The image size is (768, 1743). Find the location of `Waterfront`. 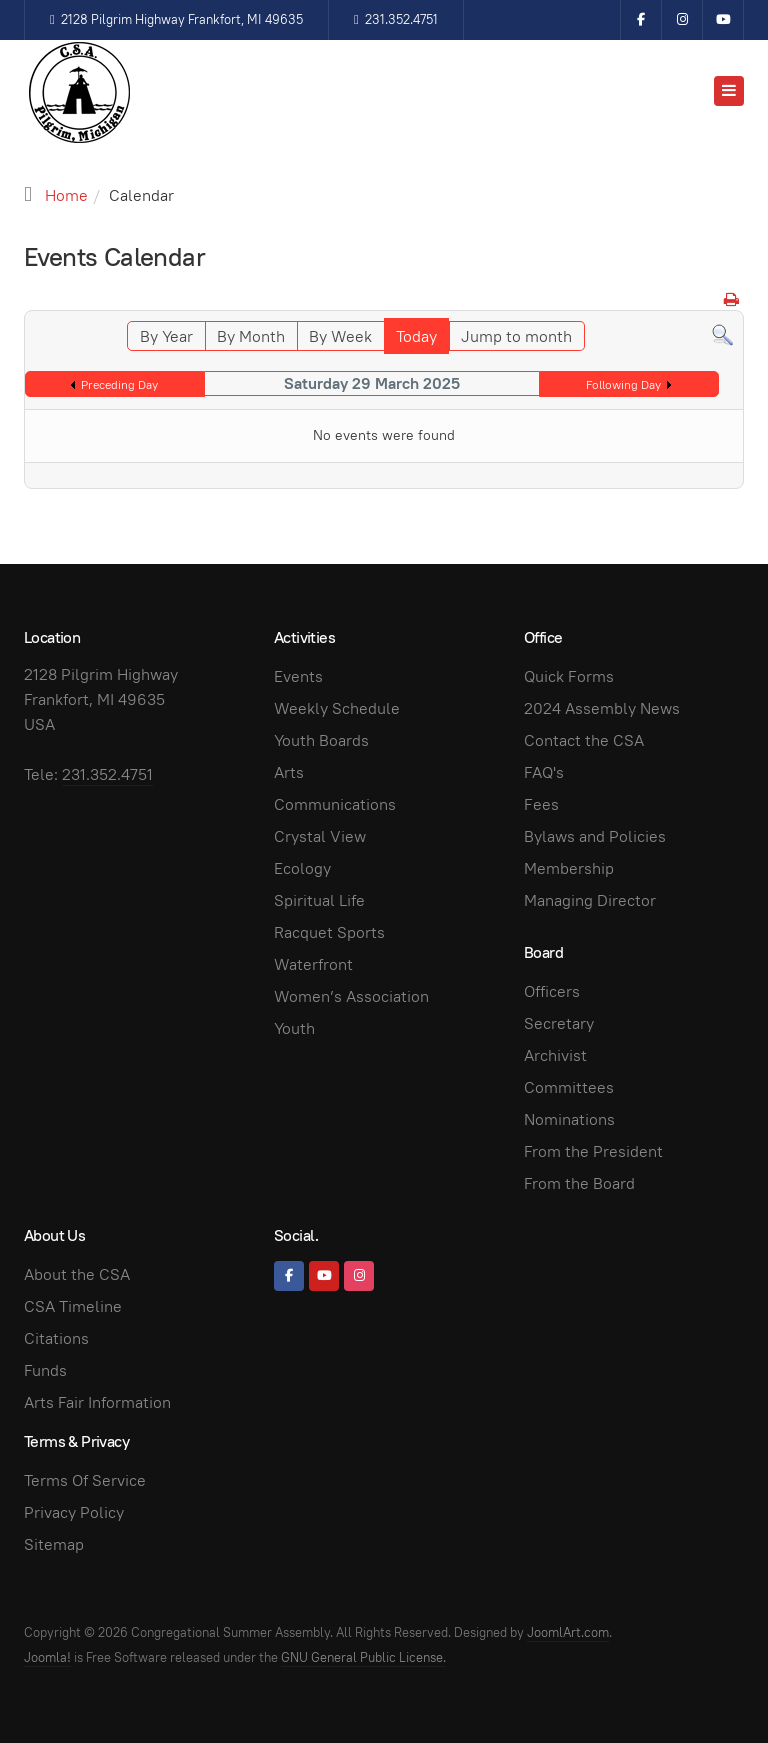

Waterfront is located at coordinates (313, 964).